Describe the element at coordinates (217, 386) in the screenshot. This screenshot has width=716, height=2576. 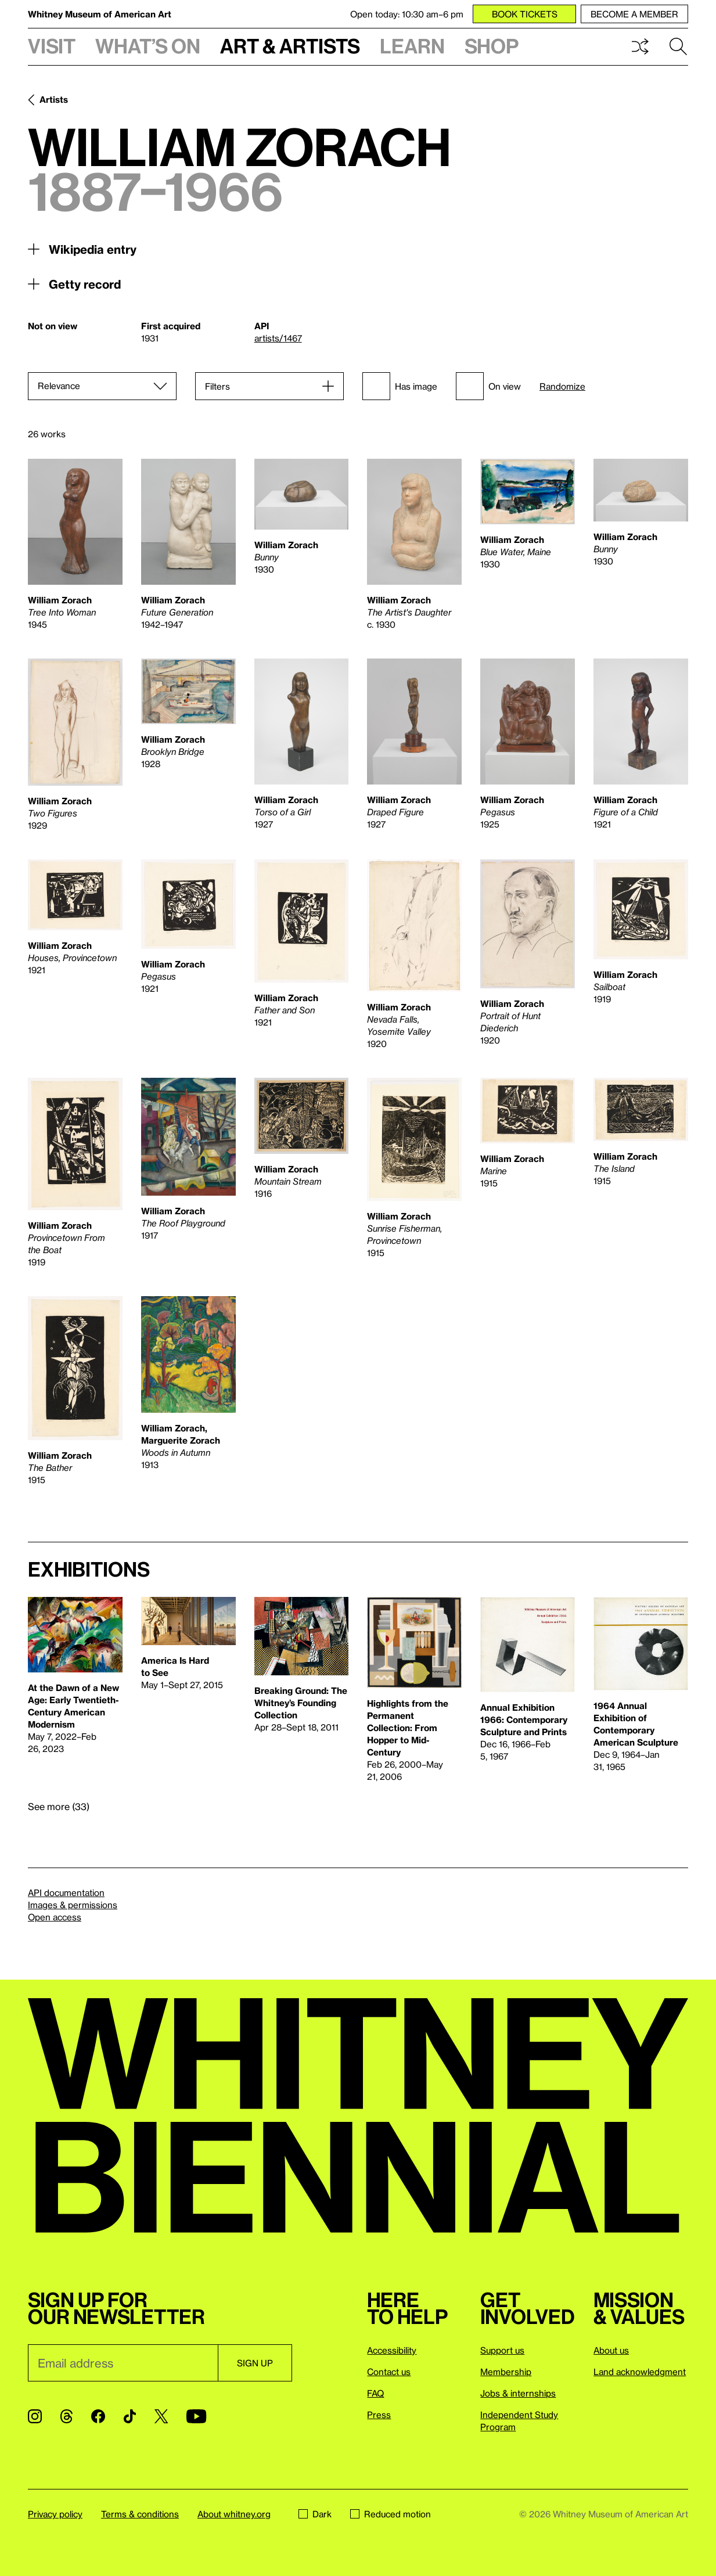
I see `Filters` at that location.